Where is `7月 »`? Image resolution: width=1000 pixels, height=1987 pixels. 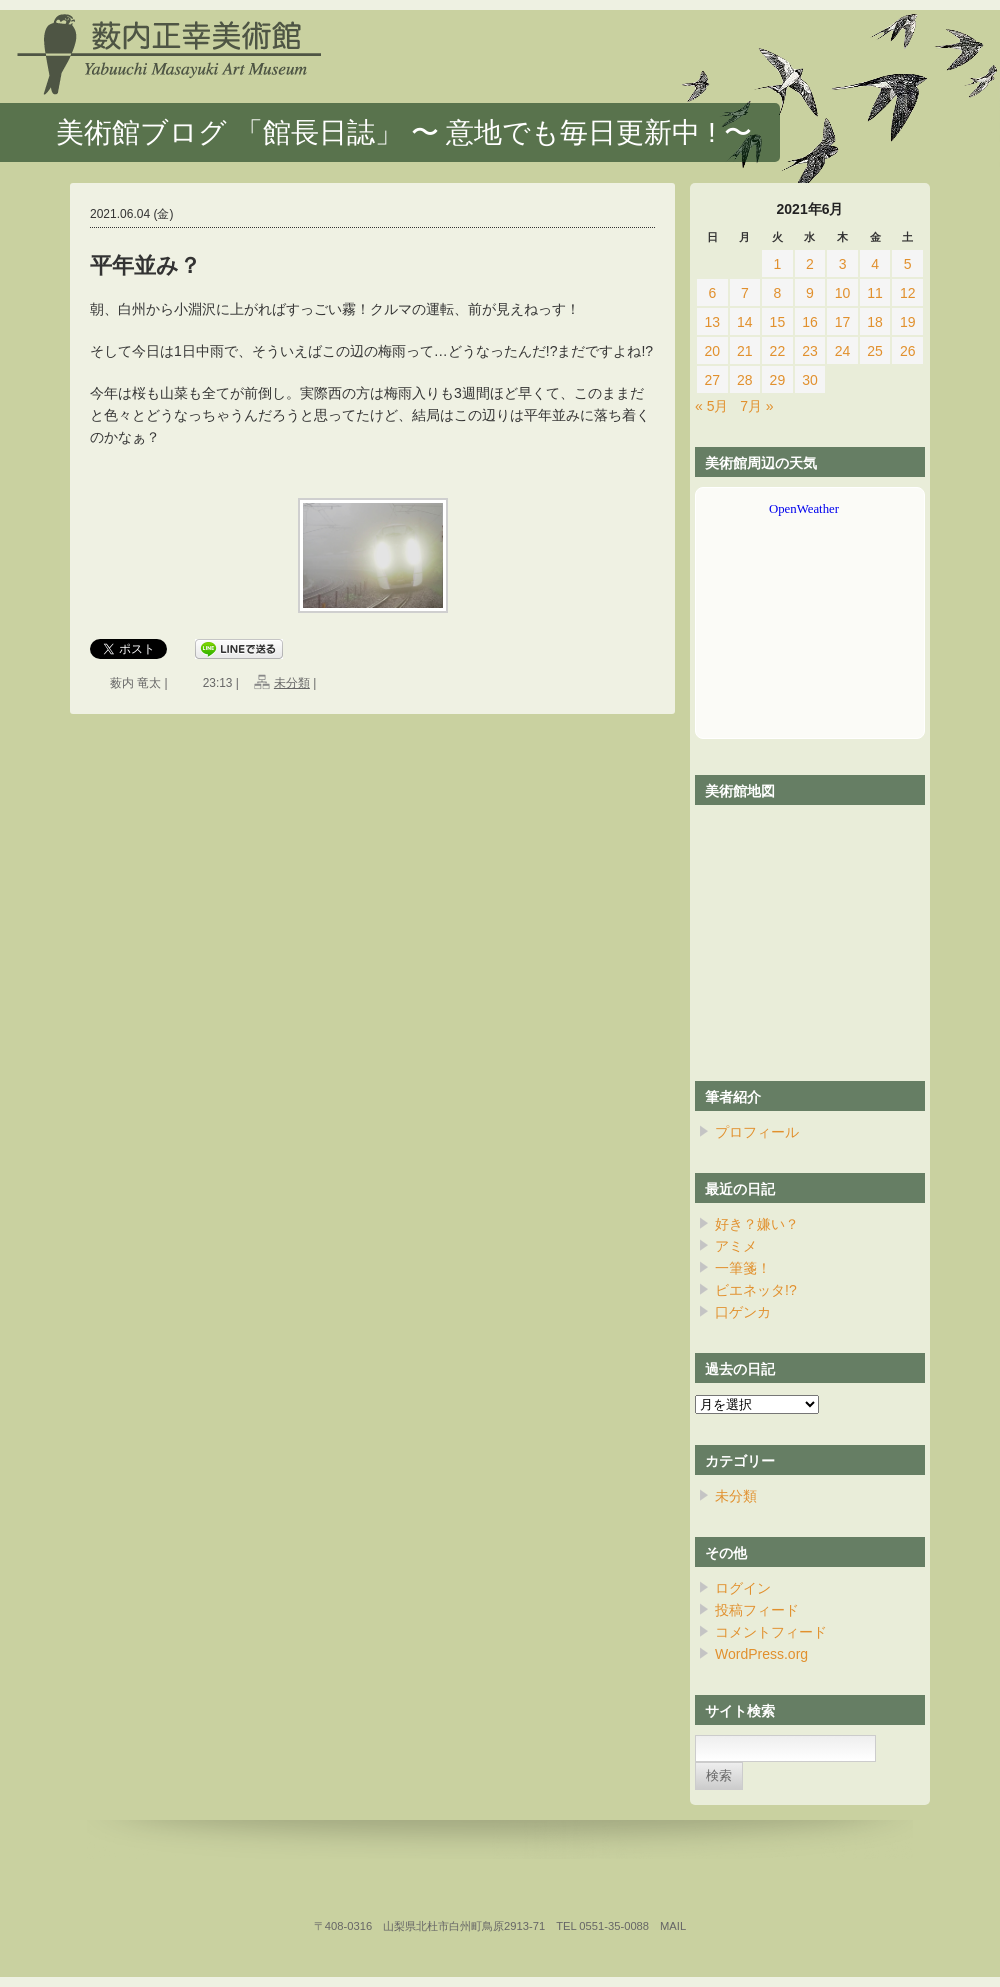 7月 » is located at coordinates (756, 406).